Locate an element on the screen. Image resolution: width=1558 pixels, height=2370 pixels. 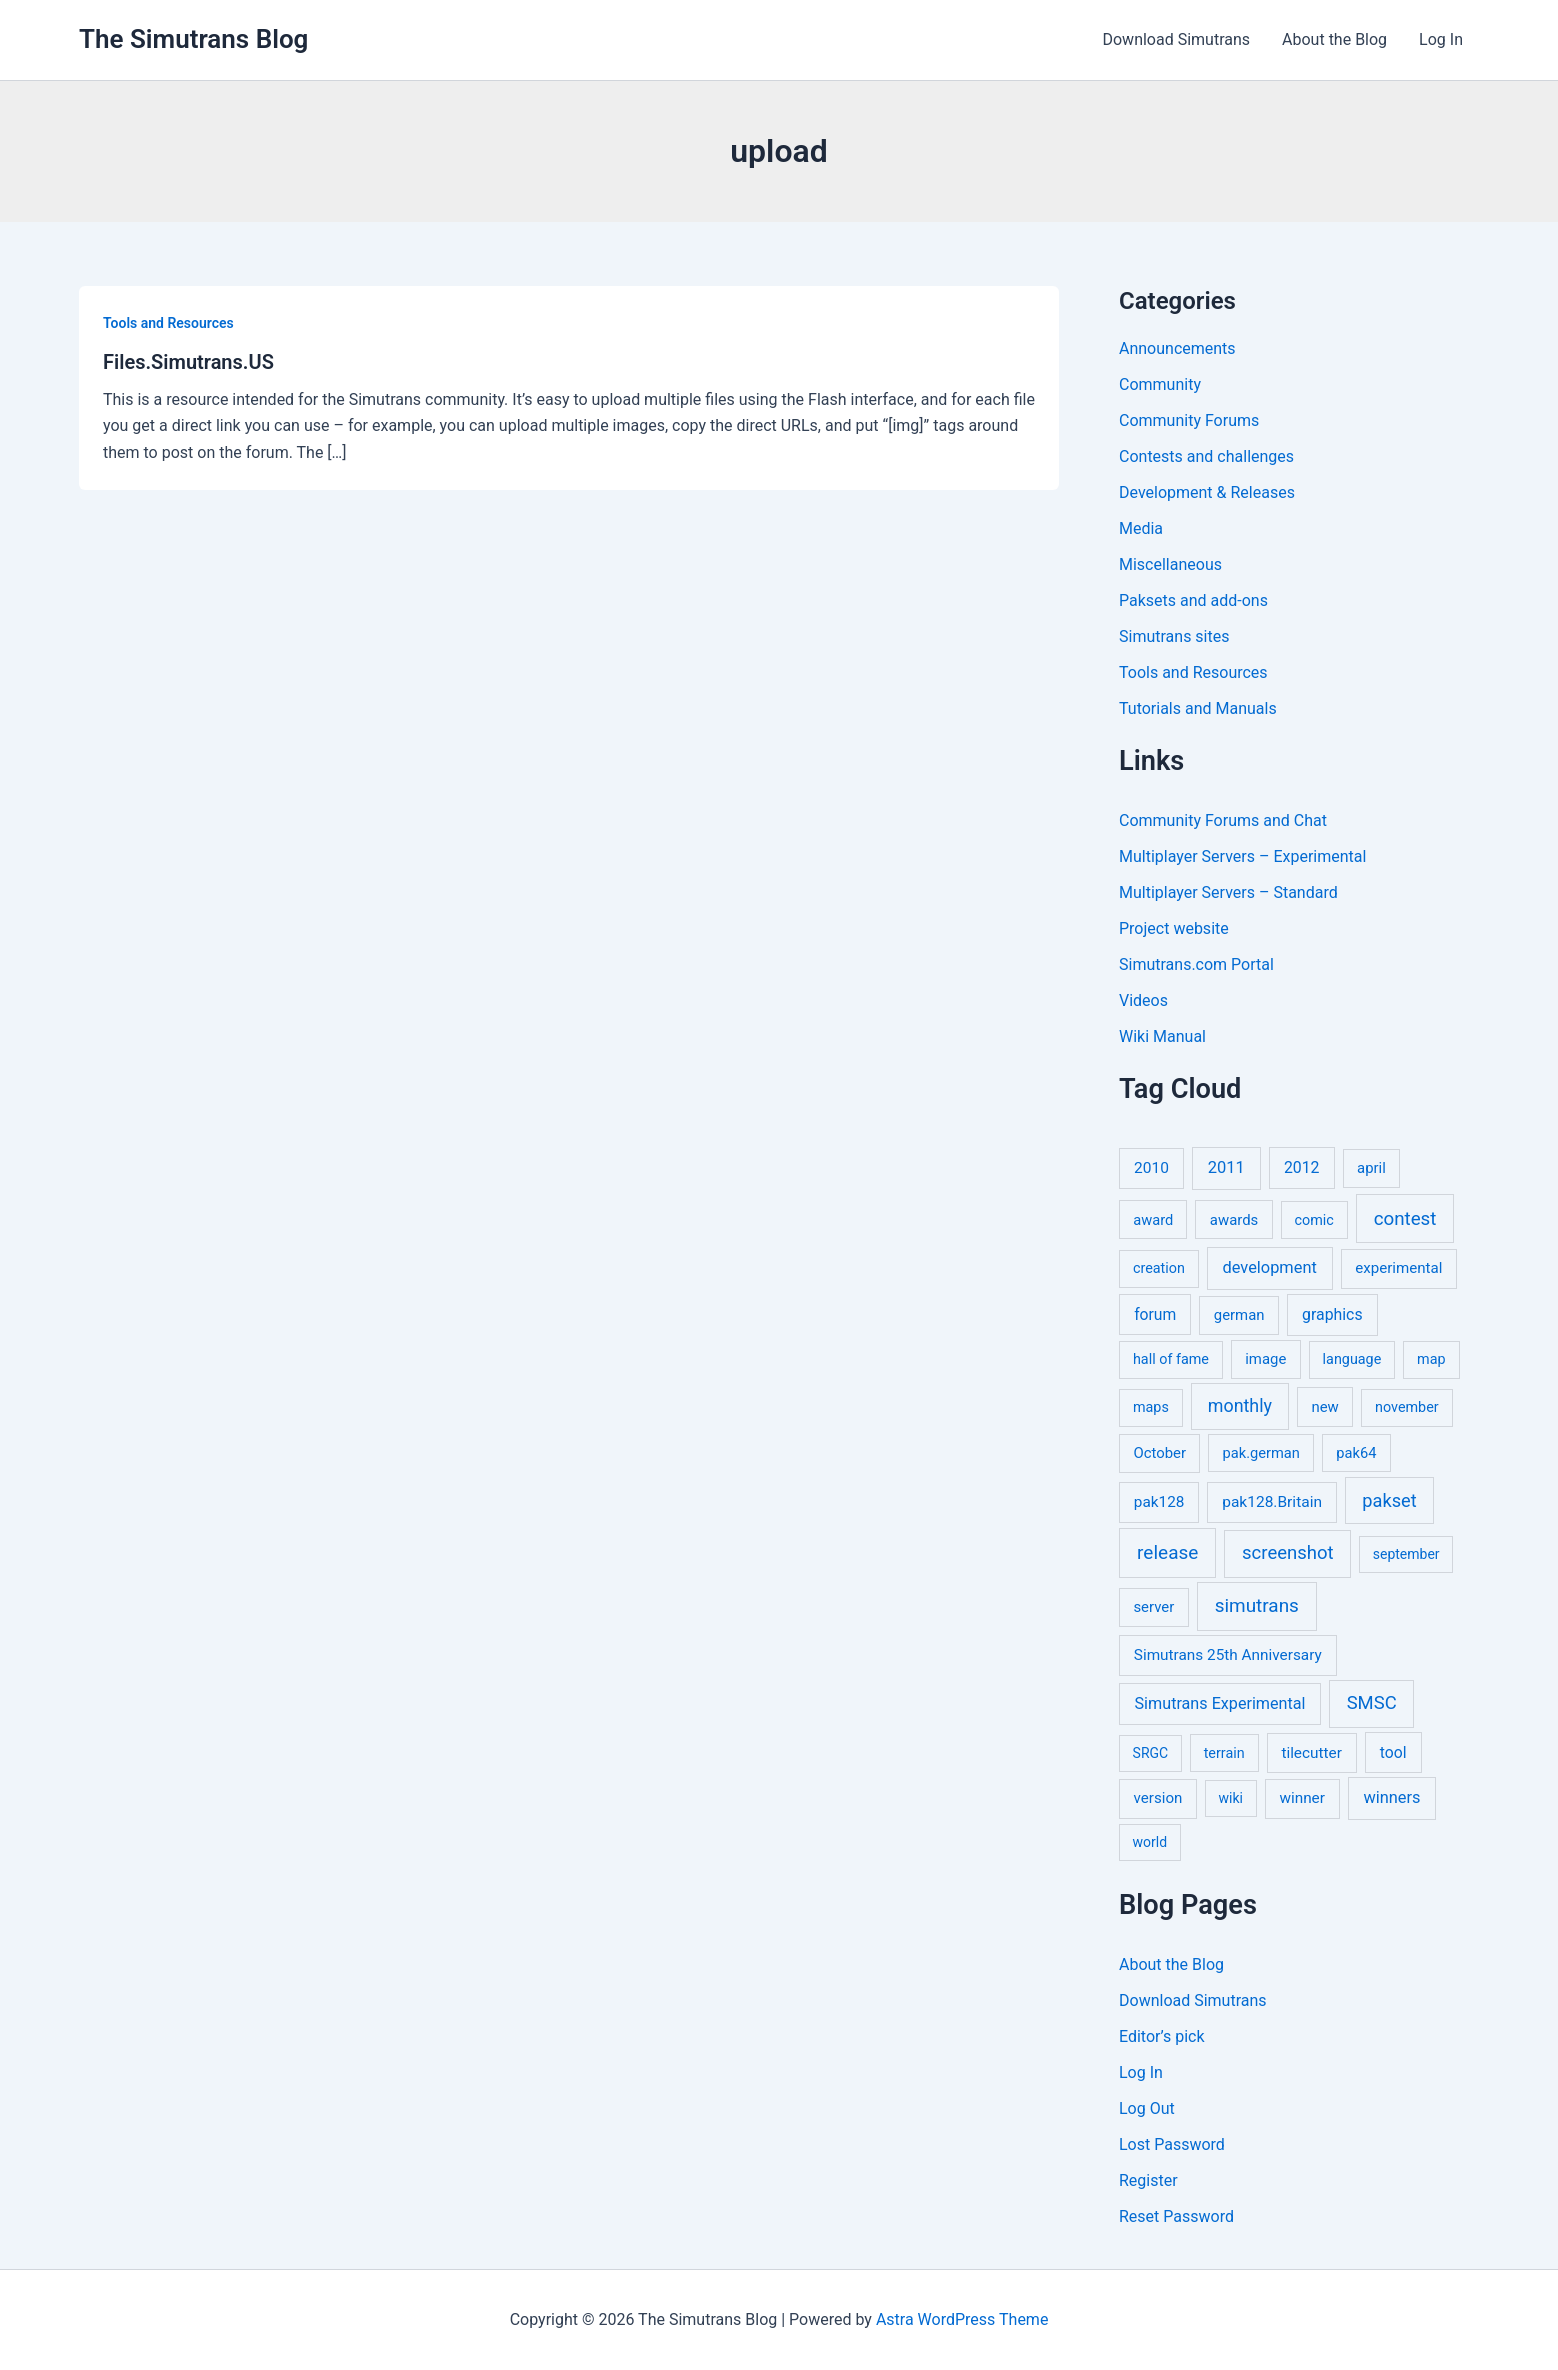
Videos is located at coordinates (1143, 1000).